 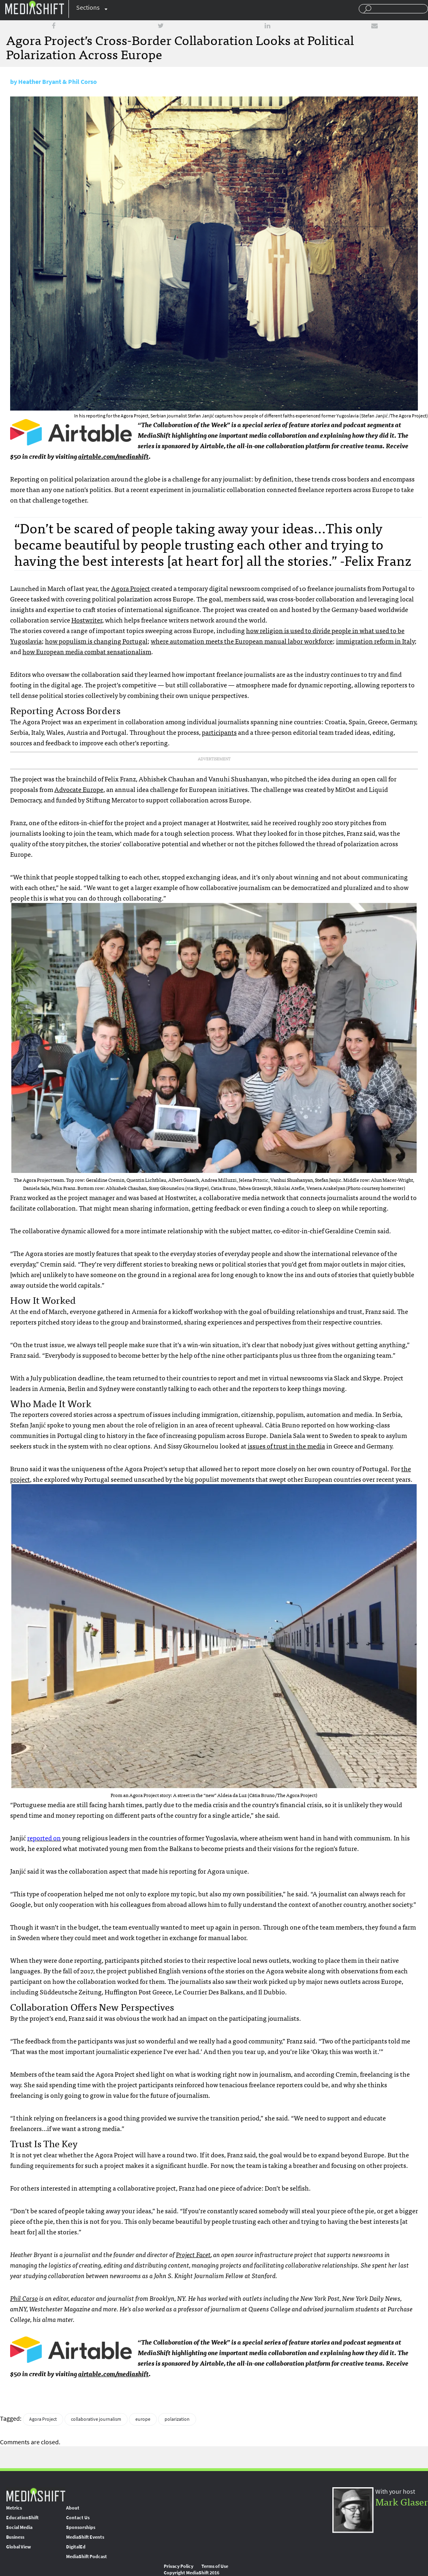 I want to click on where automation meets the European manual labor workforce, so click(x=242, y=640).